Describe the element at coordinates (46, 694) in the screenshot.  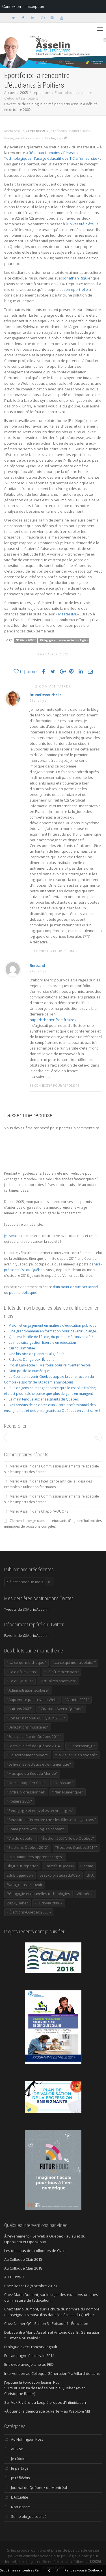
I see `BrunoDevauchelle` at that location.